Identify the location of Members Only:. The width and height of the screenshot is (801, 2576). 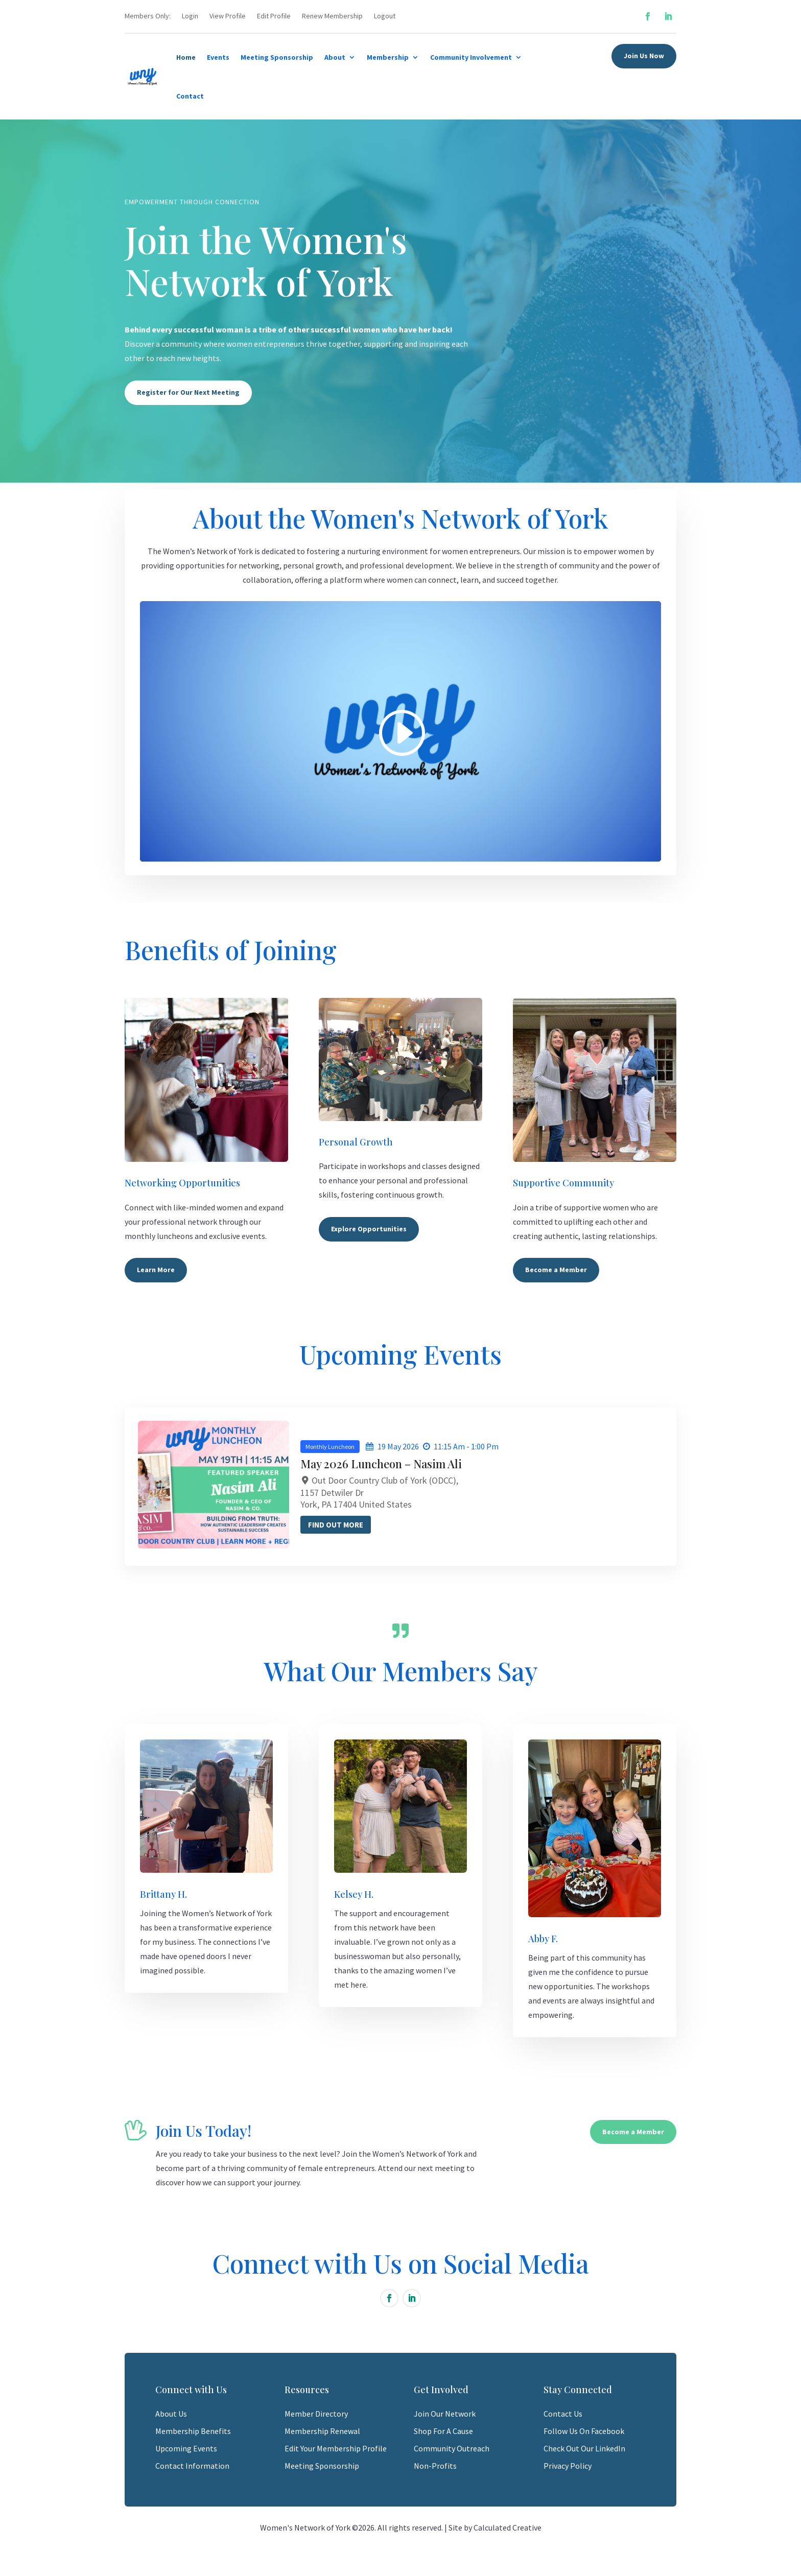
(148, 16).